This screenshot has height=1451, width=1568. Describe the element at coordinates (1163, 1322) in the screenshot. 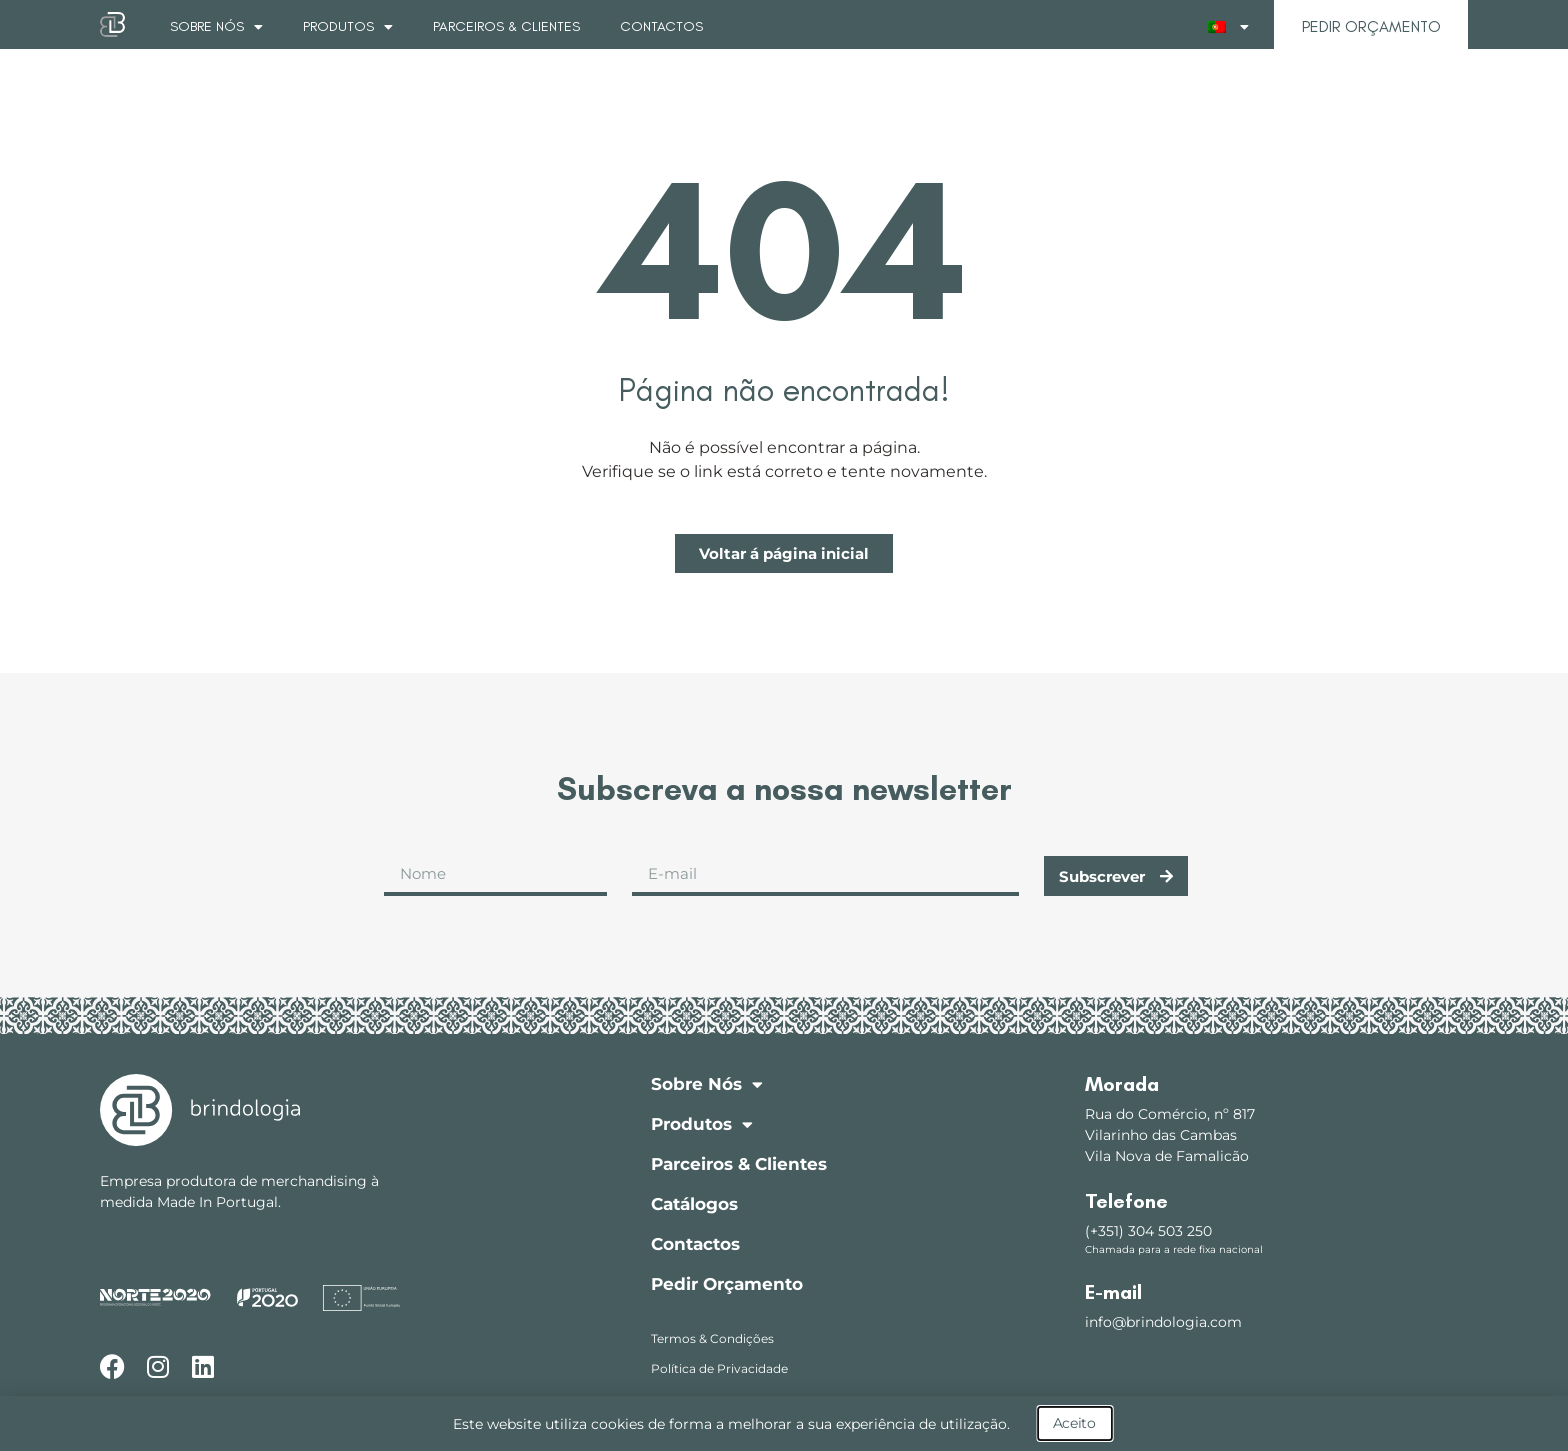

I see `info@brindologia.com` at that location.